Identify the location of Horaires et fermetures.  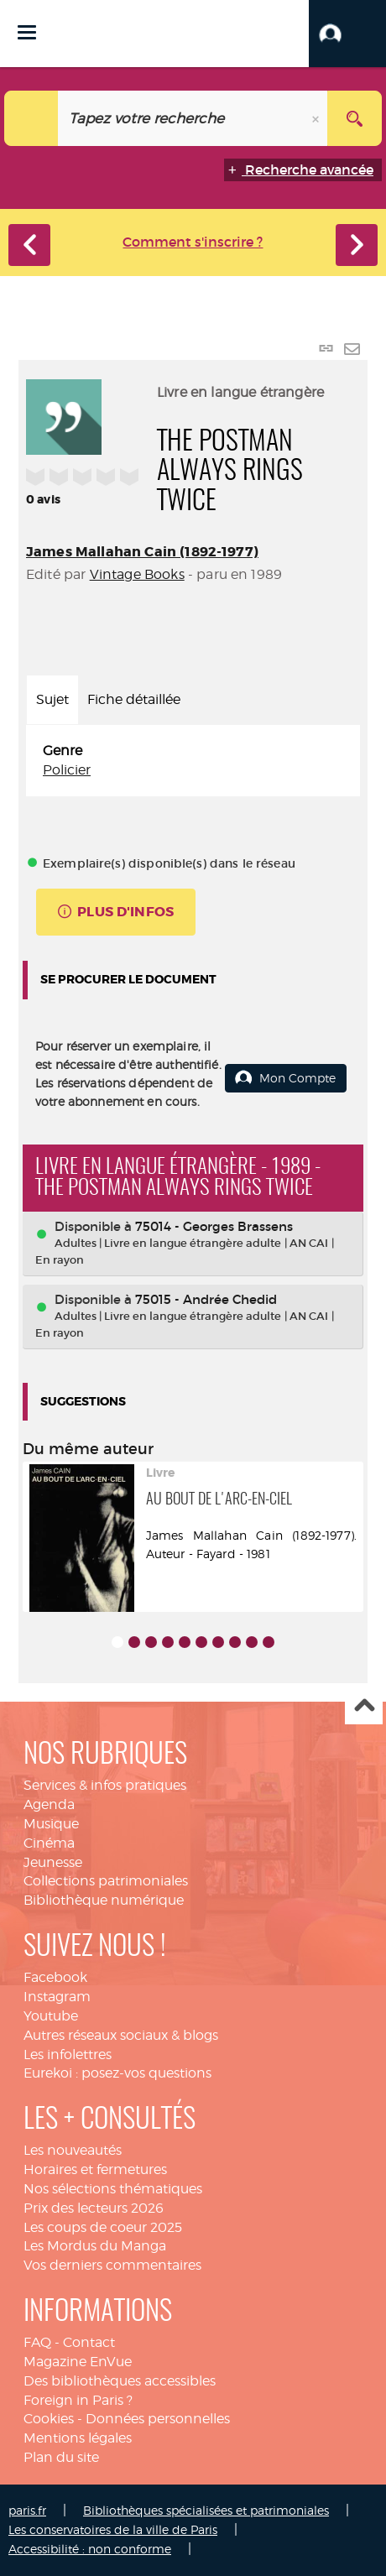
(95, 2169).